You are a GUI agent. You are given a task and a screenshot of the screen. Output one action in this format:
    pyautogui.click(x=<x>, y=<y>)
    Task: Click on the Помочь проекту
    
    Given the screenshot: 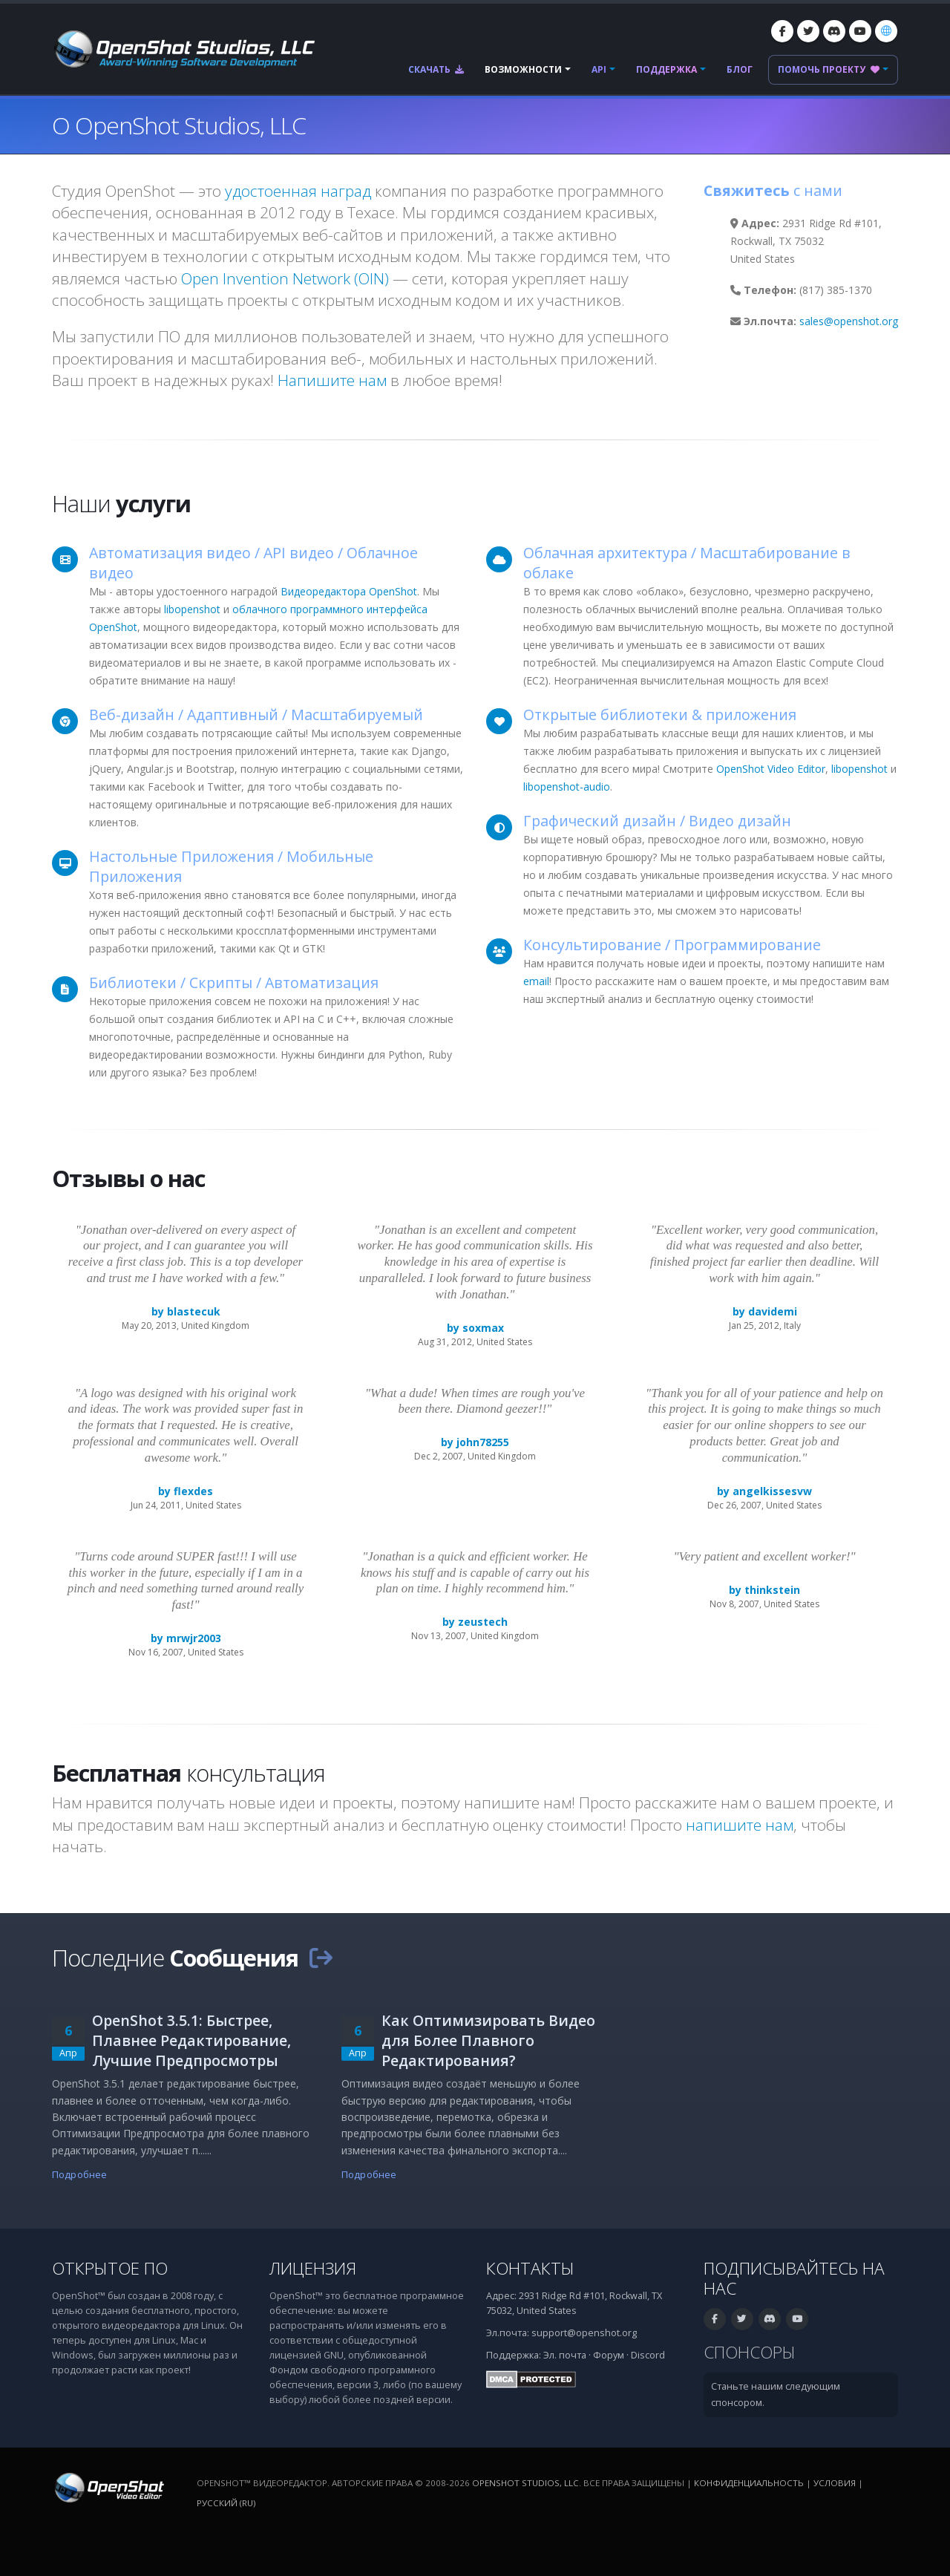 What is the action you would take?
    pyautogui.click(x=828, y=69)
    